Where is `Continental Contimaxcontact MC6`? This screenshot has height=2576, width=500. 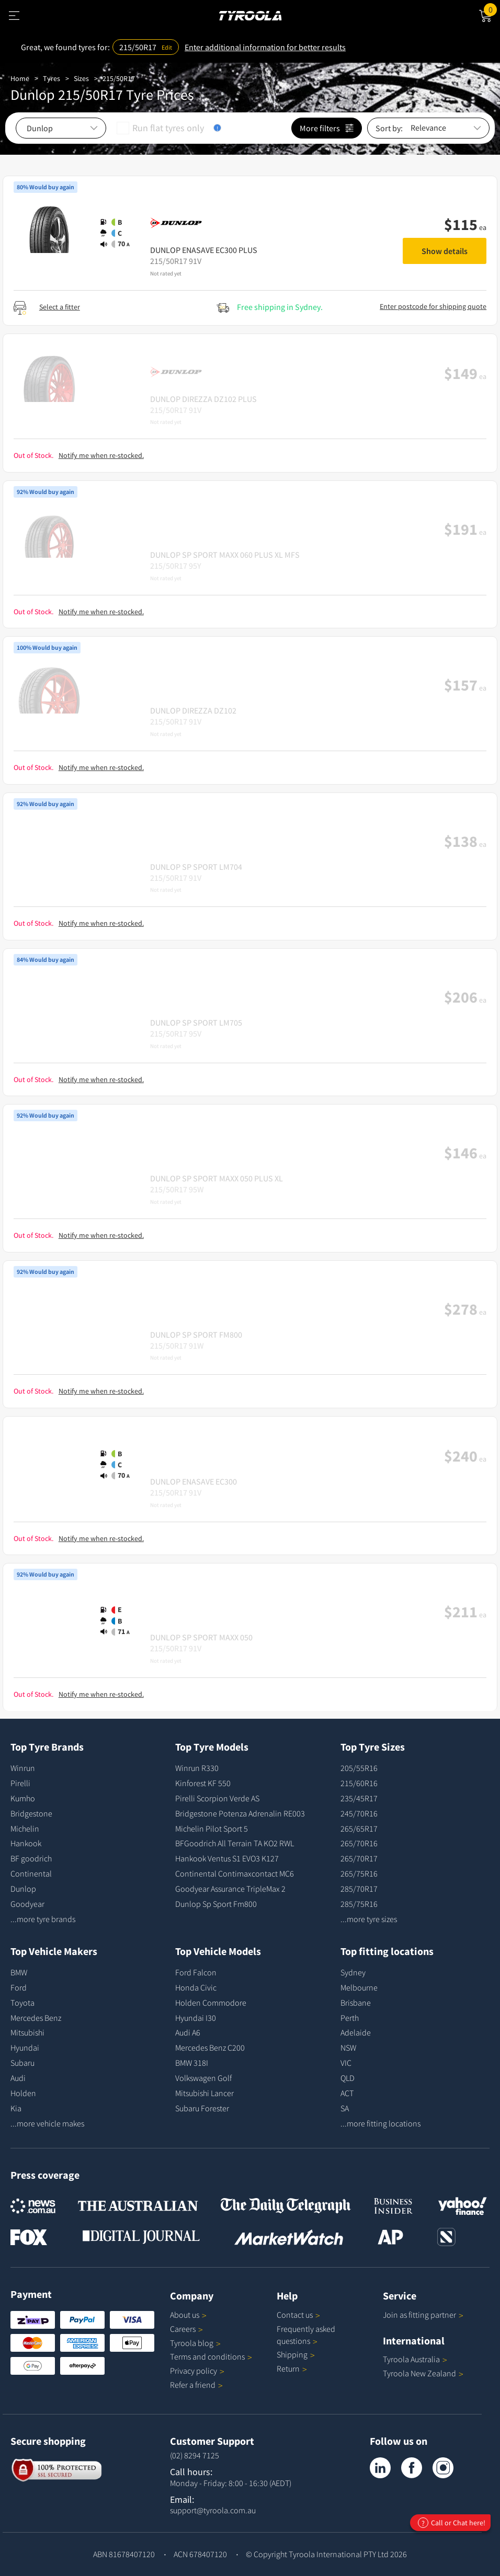
Continental Contimaxcontact MC6 is located at coordinates (234, 1873).